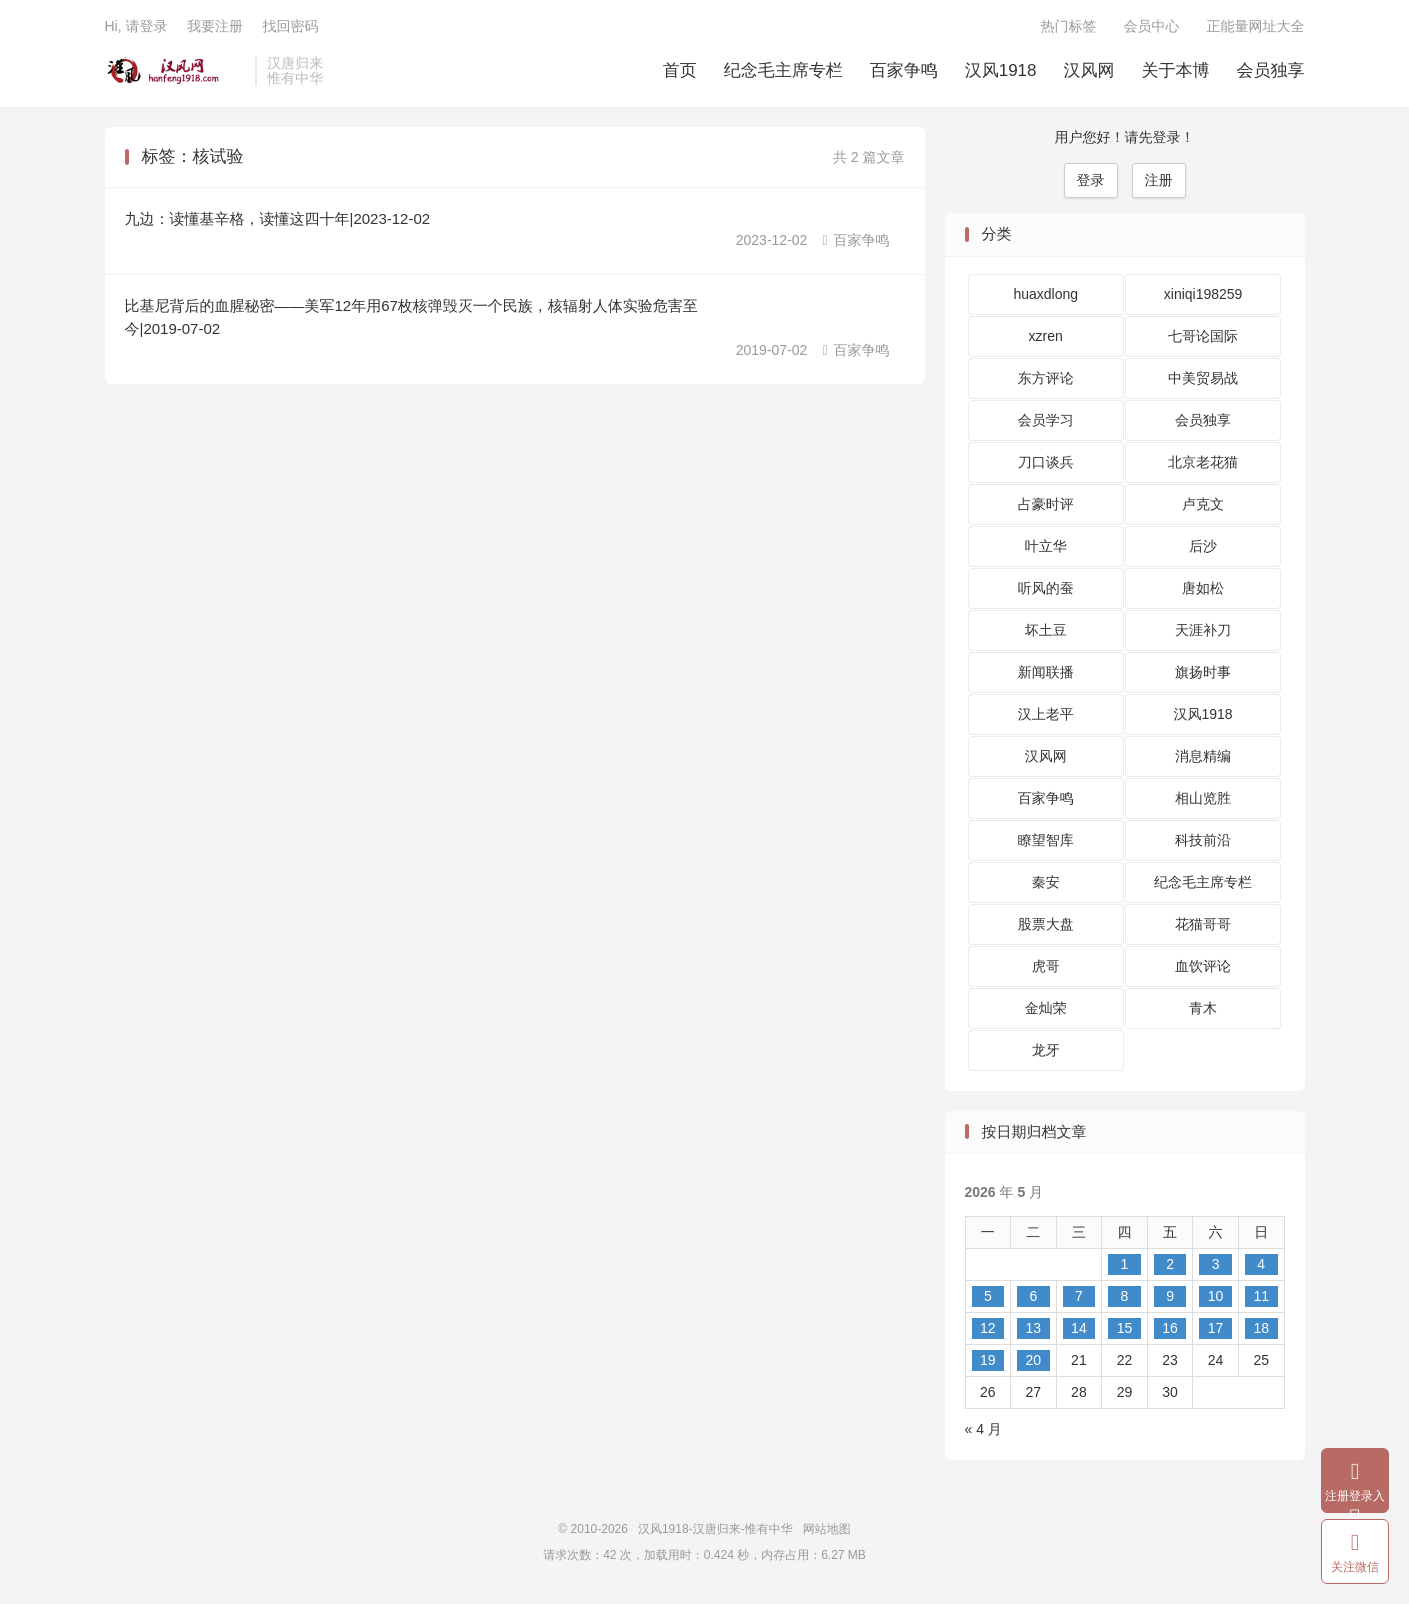 The image size is (1409, 1604). What do you see at coordinates (1046, 504) in the screenshot?
I see `占豪时评` at bounding box center [1046, 504].